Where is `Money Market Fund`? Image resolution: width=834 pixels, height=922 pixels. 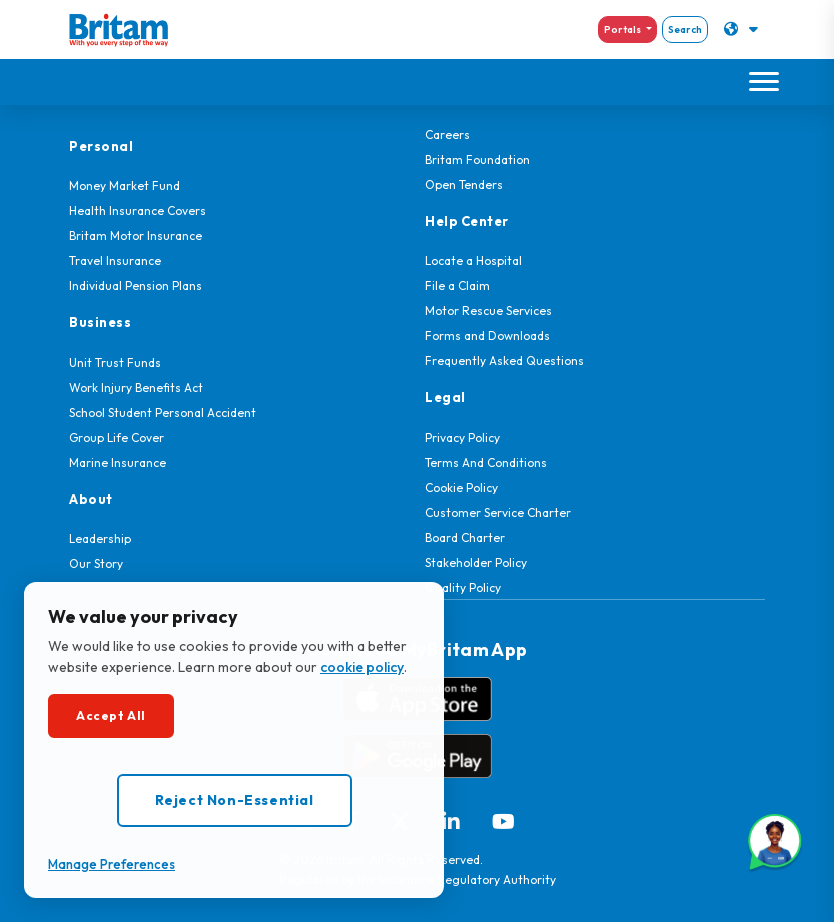
Money Market Fund is located at coordinates (124, 185).